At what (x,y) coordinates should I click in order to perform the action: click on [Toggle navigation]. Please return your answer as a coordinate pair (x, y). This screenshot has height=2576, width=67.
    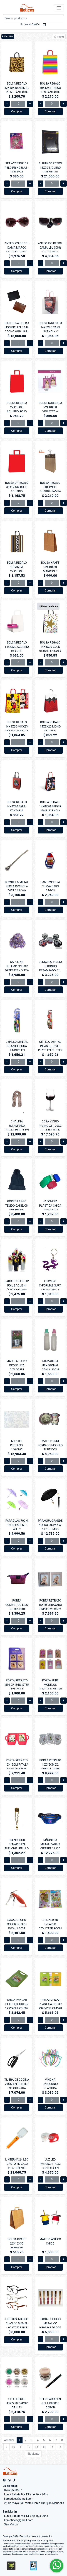
    Looking at the image, I should click on (59, 7).